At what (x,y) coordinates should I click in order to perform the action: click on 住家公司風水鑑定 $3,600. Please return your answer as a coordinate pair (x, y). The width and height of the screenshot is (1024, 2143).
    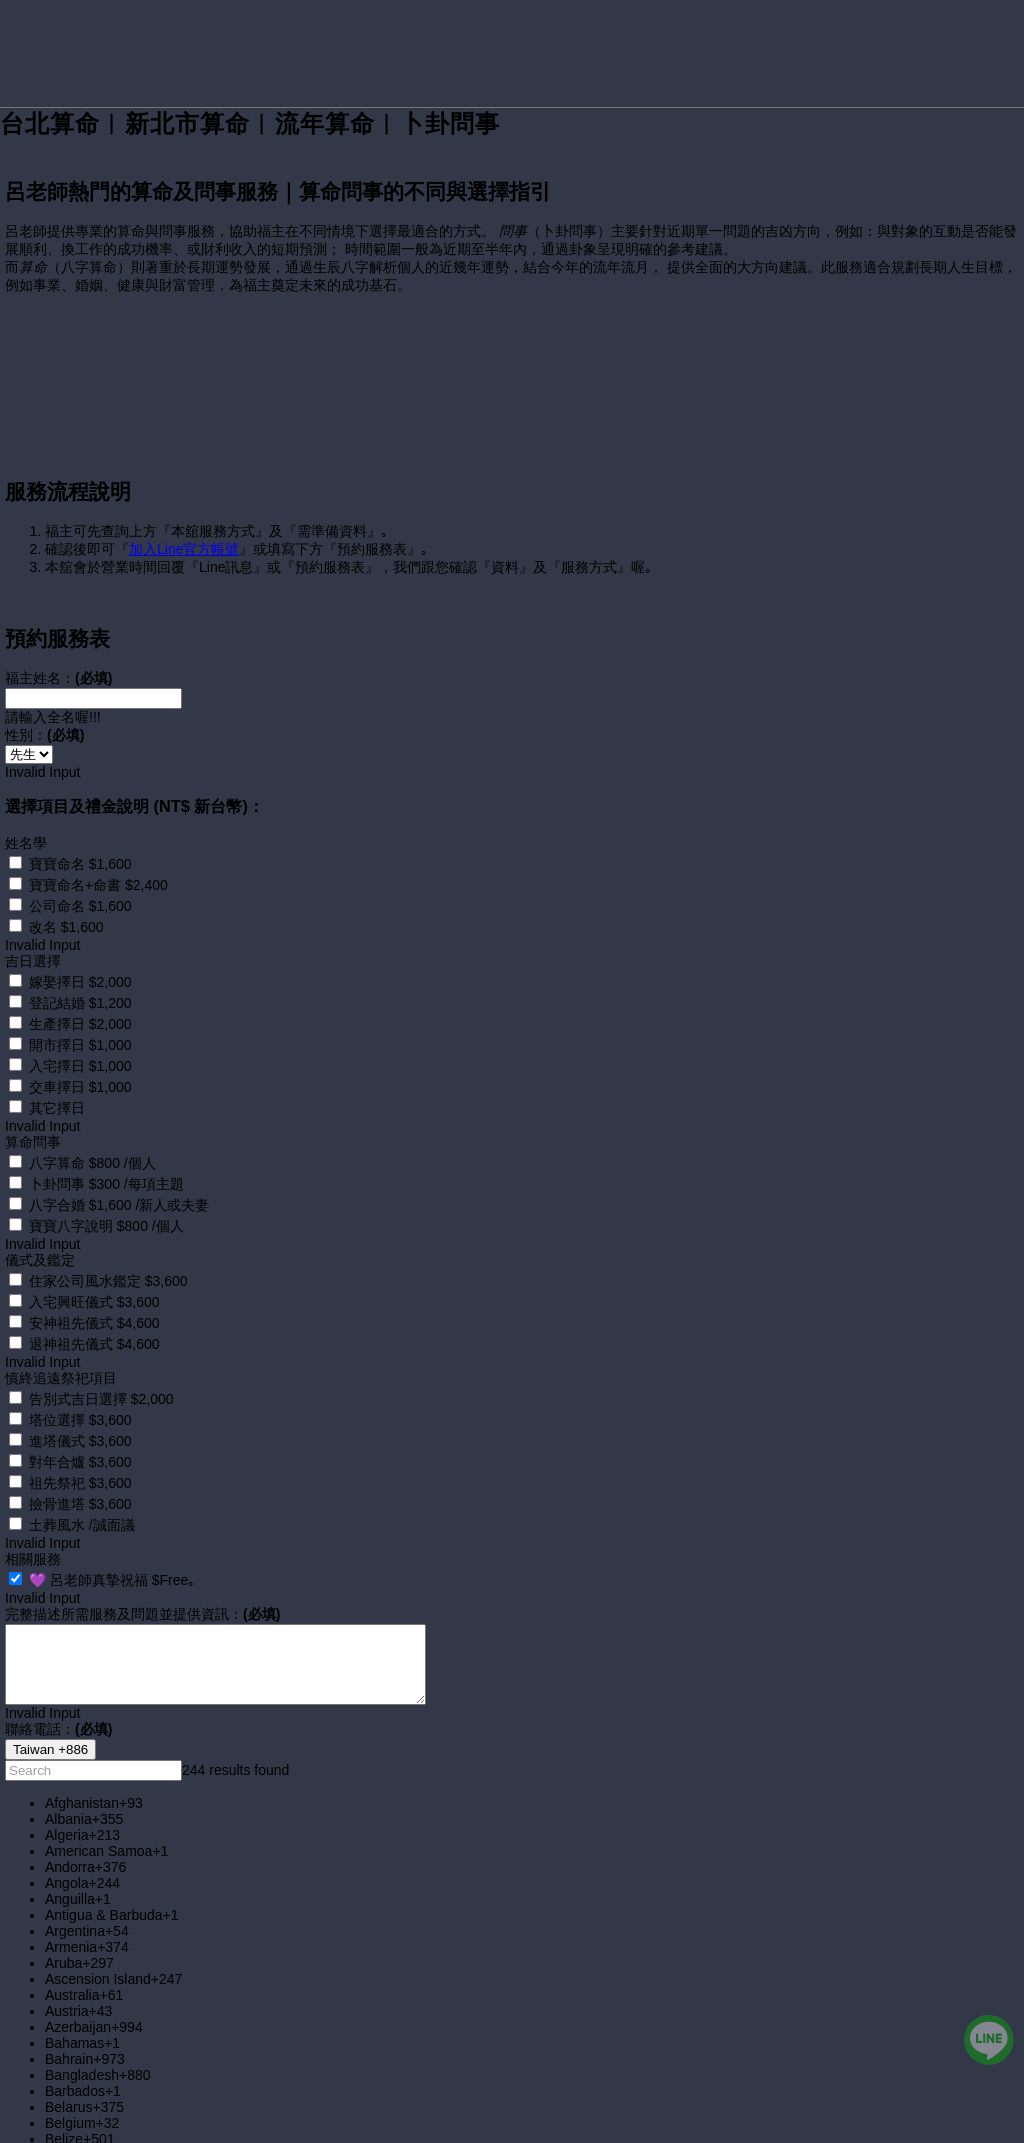
    Looking at the image, I should click on (108, 1239).